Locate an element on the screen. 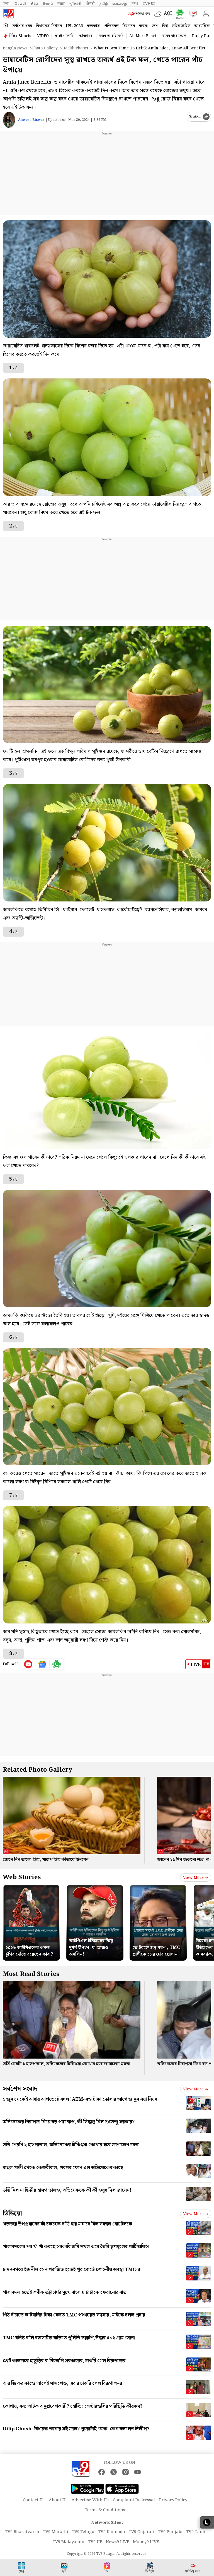 The height and width of the screenshot is (2576, 214). Bangla News is located at coordinates (15, 48).